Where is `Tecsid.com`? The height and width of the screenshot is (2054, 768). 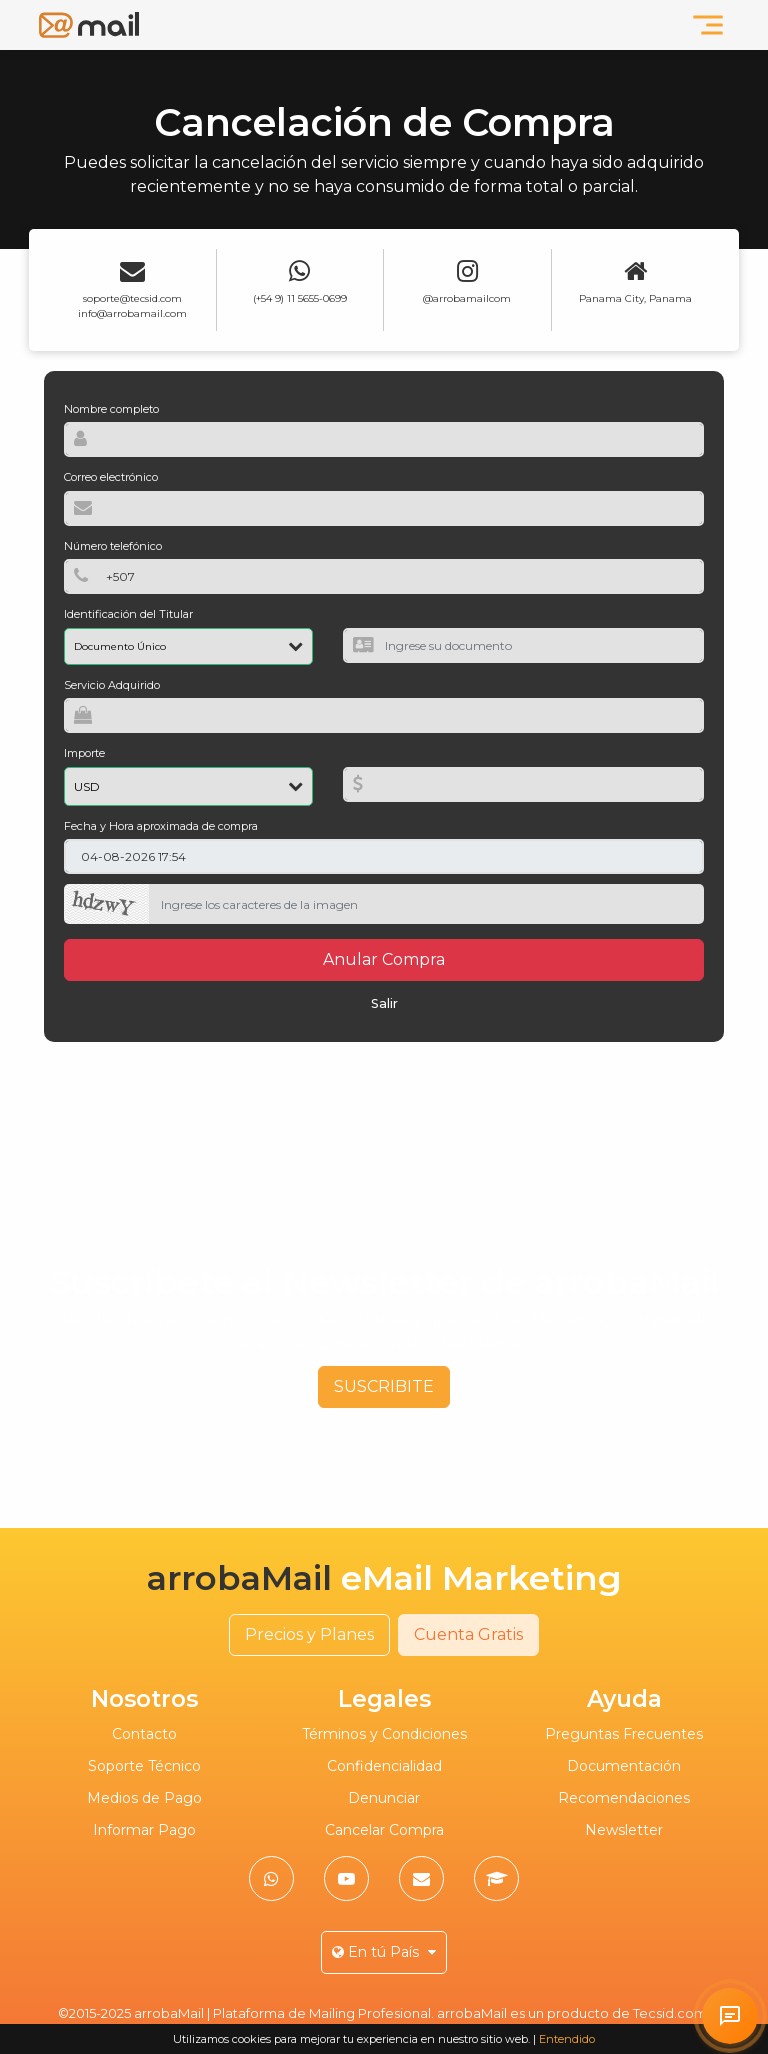 Tecsid.com is located at coordinates (670, 2013).